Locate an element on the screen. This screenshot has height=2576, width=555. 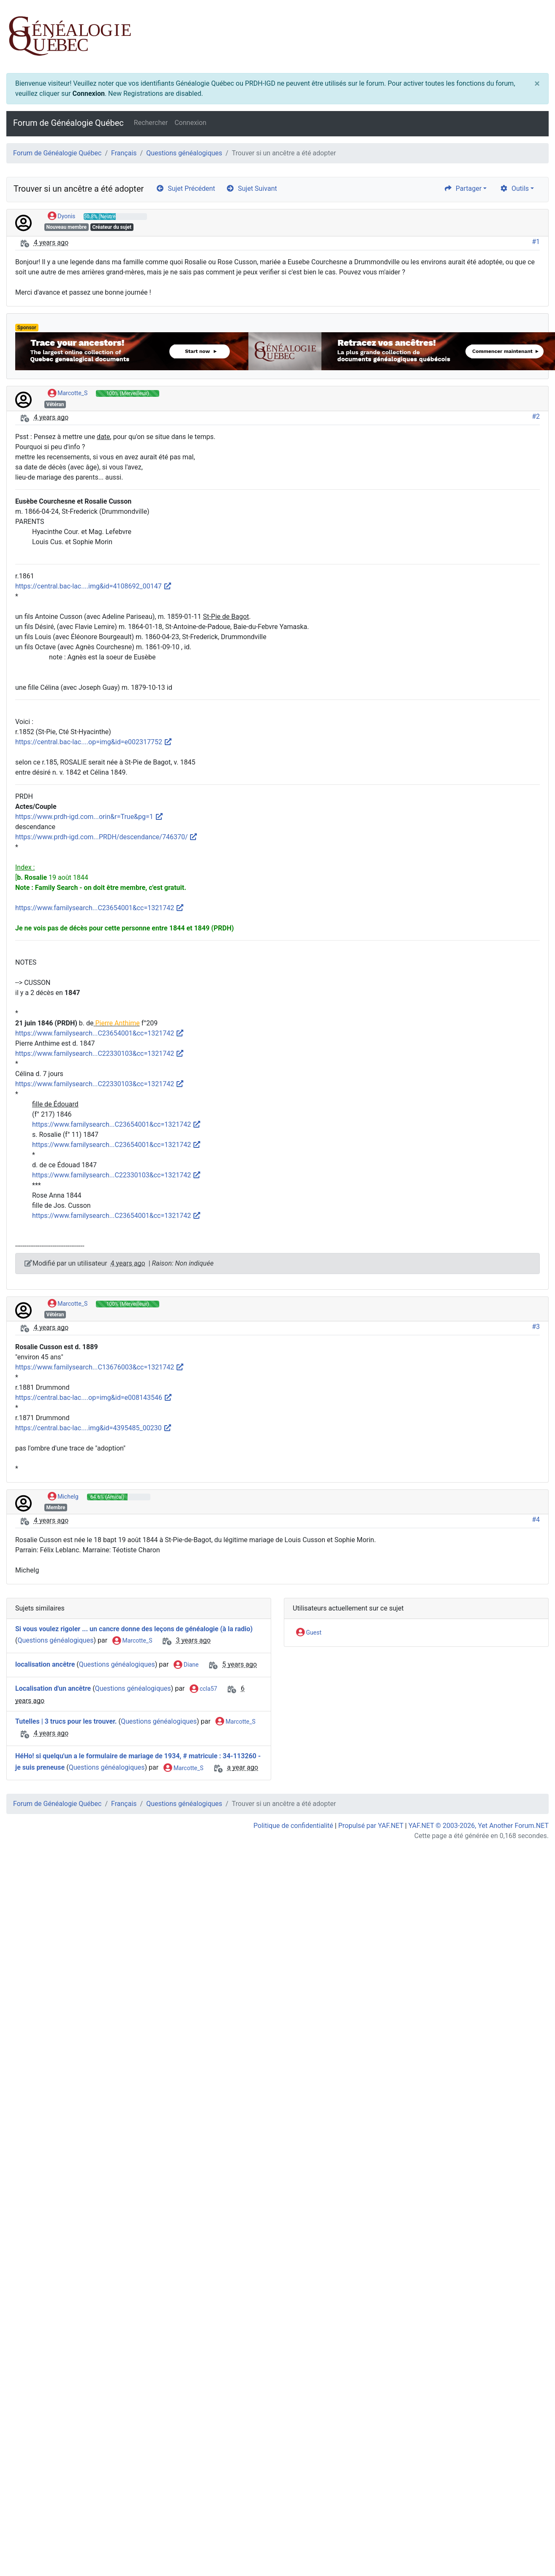
Connexion is located at coordinates (88, 93).